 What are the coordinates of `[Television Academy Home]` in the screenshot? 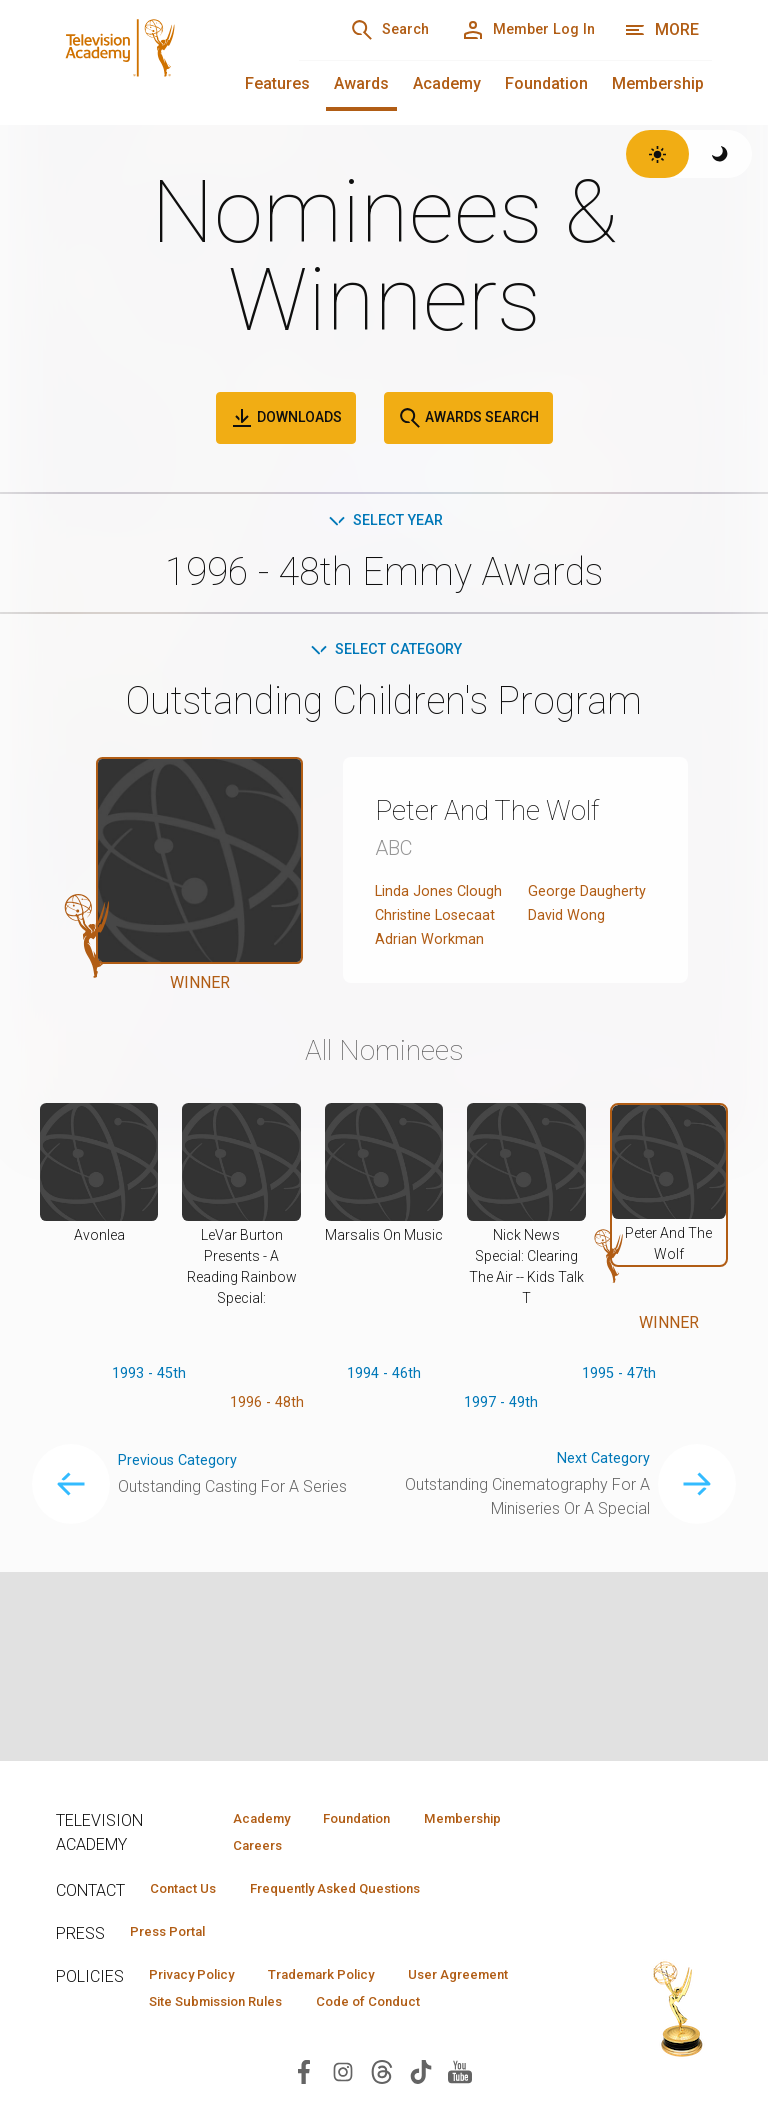 It's located at (157, 60).